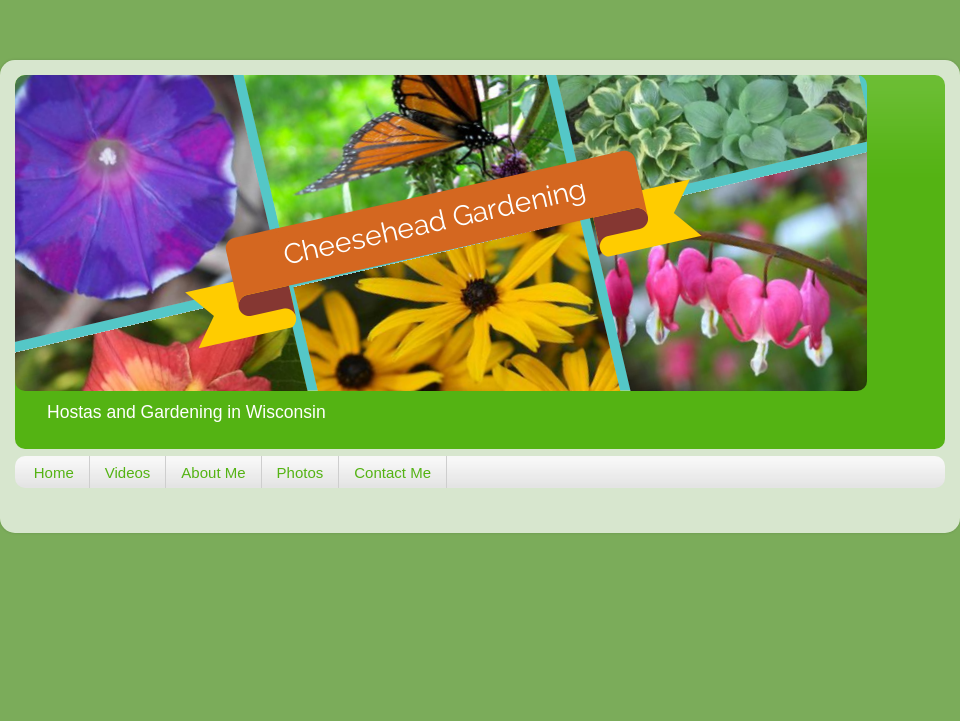  What do you see at coordinates (300, 472) in the screenshot?
I see `Photos` at bounding box center [300, 472].